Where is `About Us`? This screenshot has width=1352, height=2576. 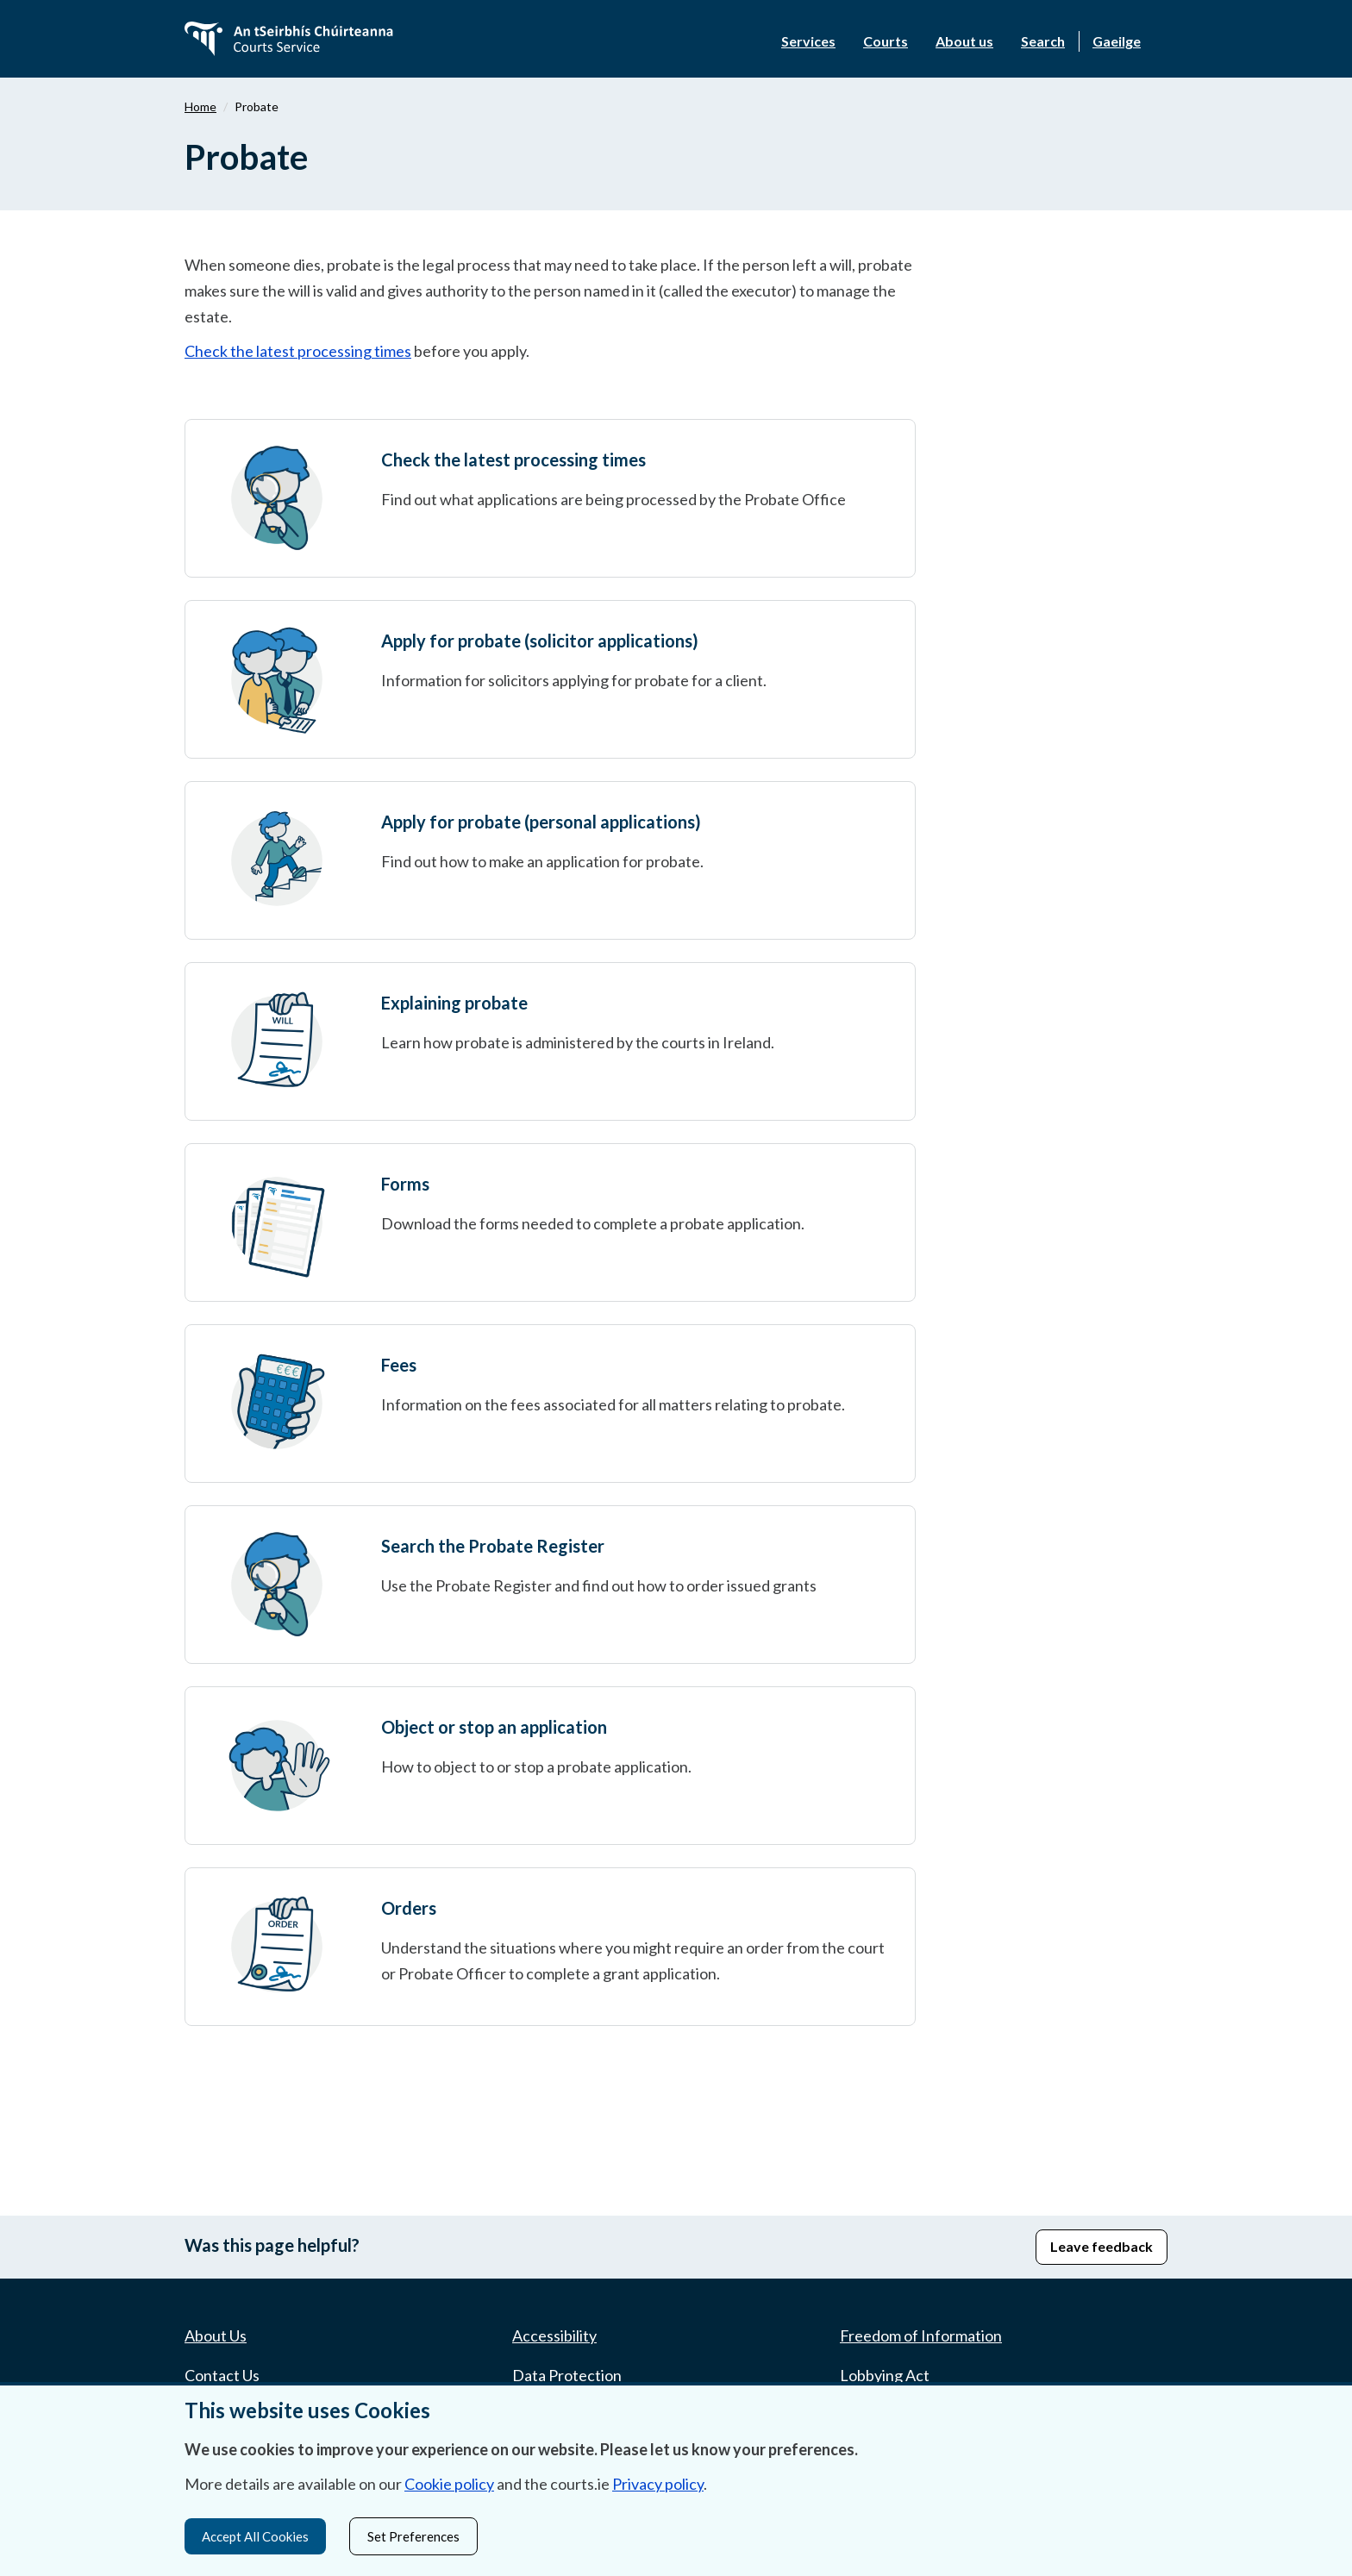 About Us is located at coordinates (216, 2335).